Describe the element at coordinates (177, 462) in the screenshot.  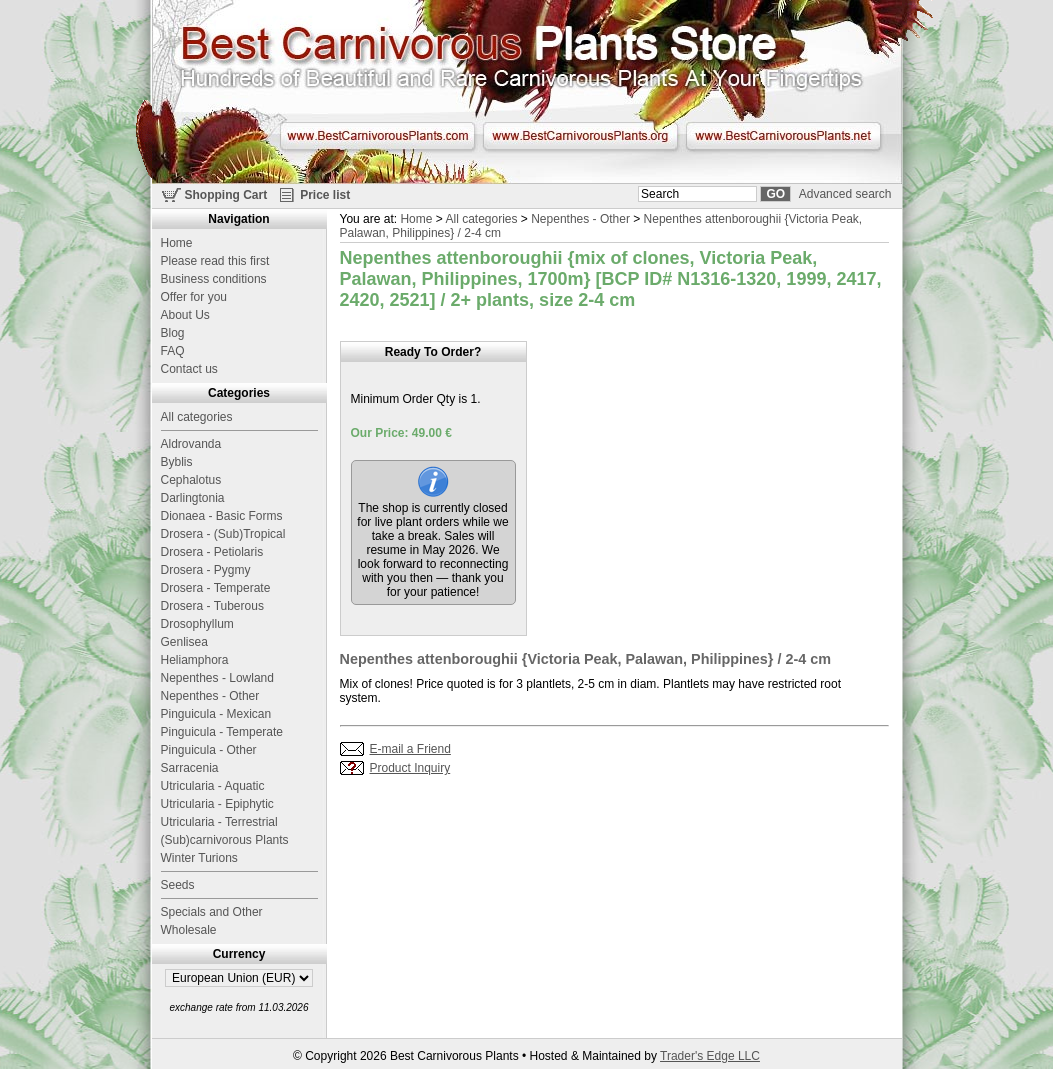
I see `Byblis` at that location.